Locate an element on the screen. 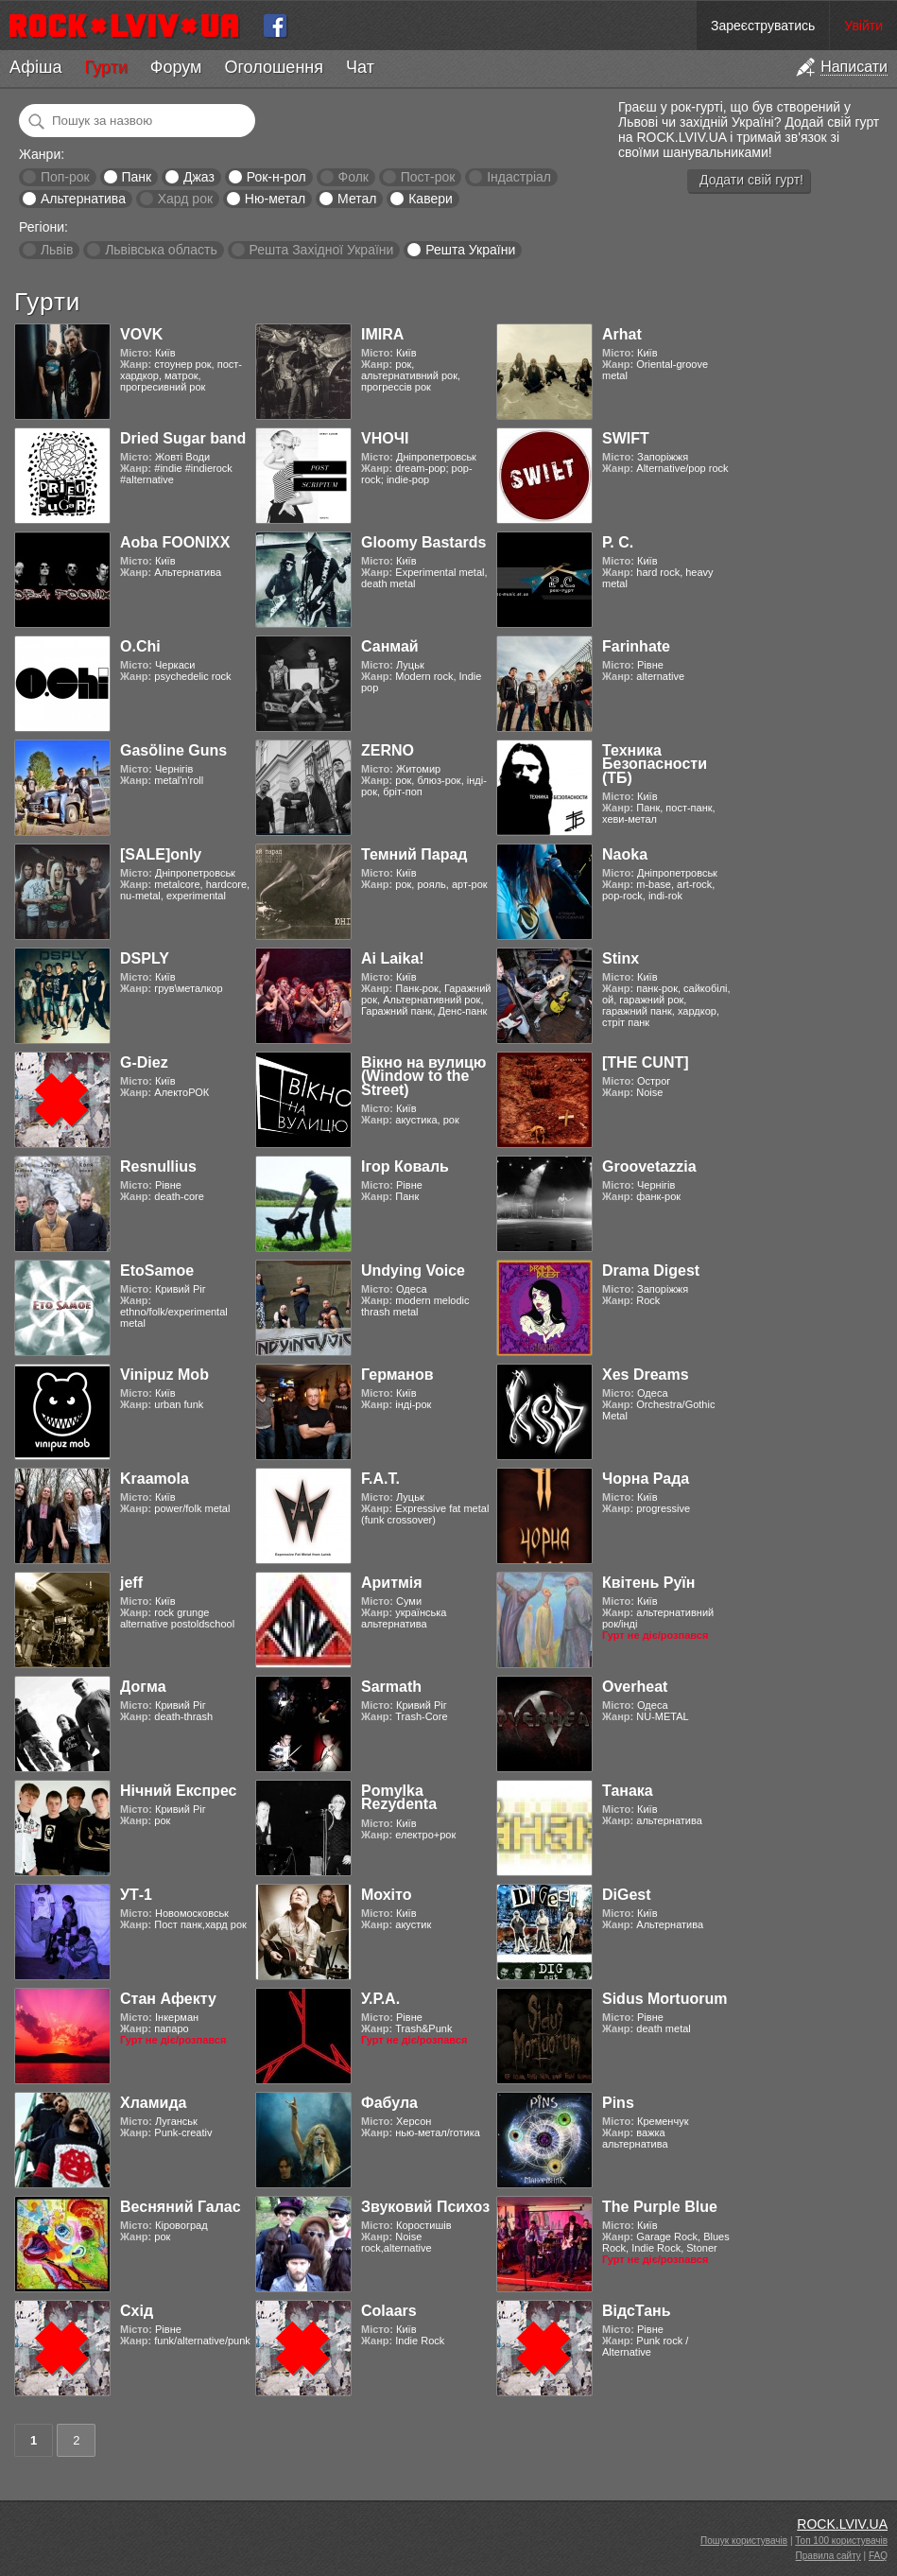  Pomylka Rezydenta is located at coordinates (399, 1797).